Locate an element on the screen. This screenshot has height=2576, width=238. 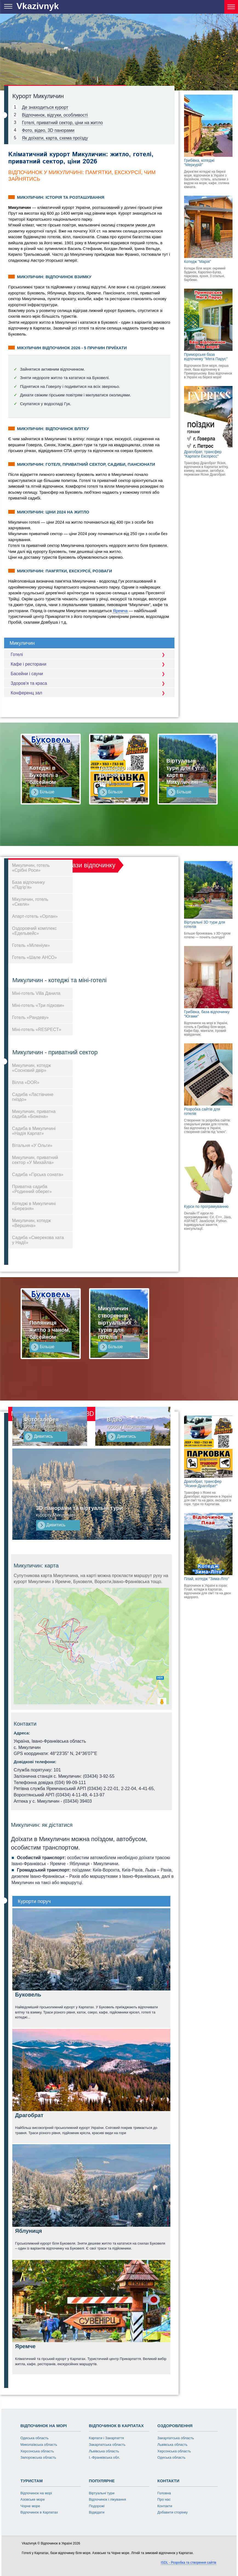
Яремча is located at coordinates (120, 610).